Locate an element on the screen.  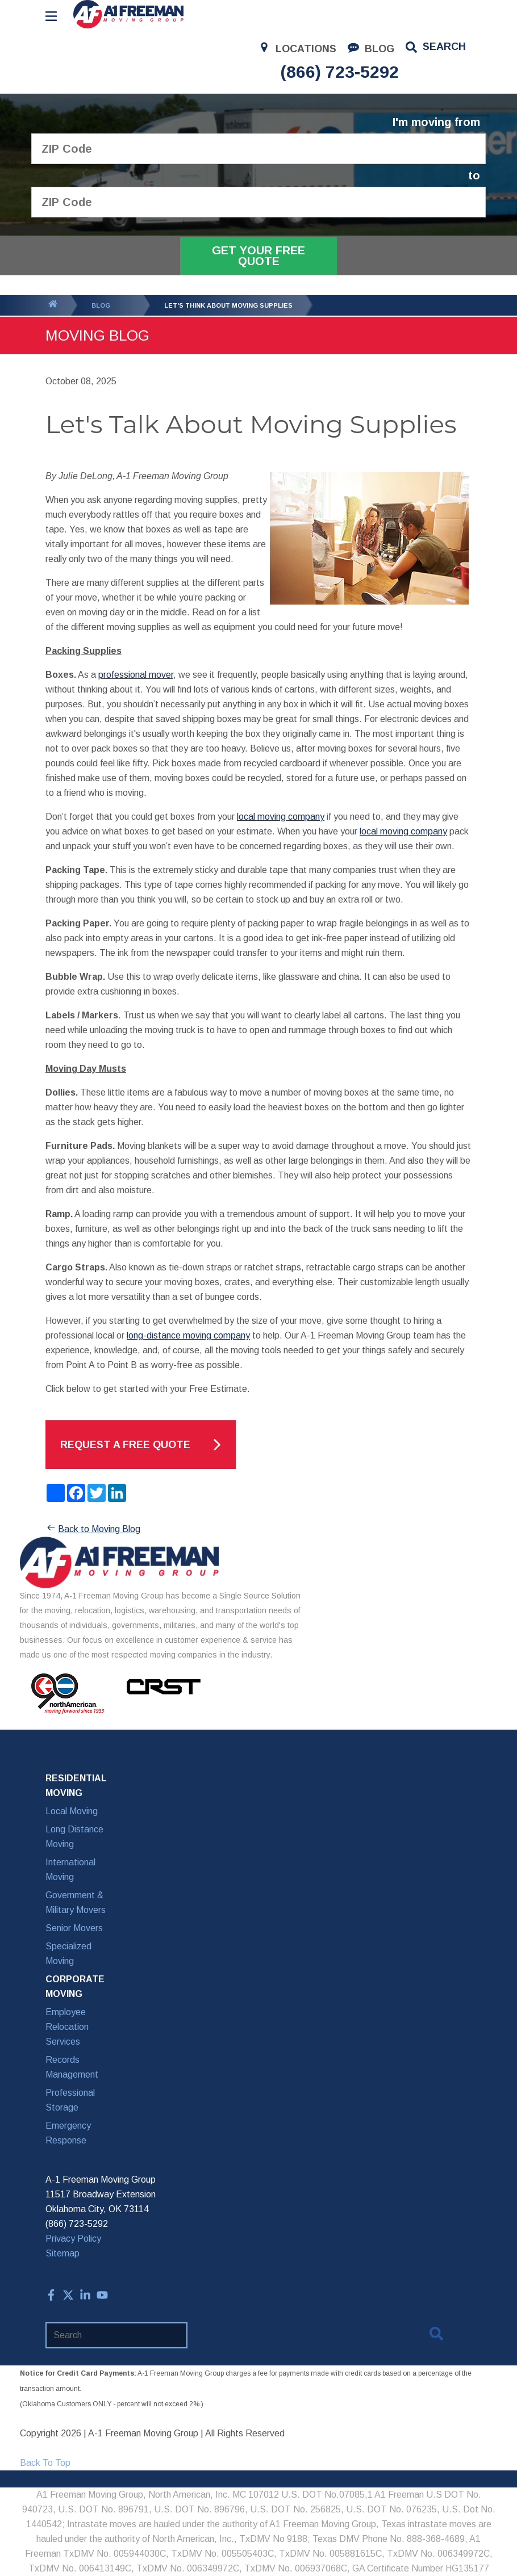
local moving company is located at coordinates (280, 816).